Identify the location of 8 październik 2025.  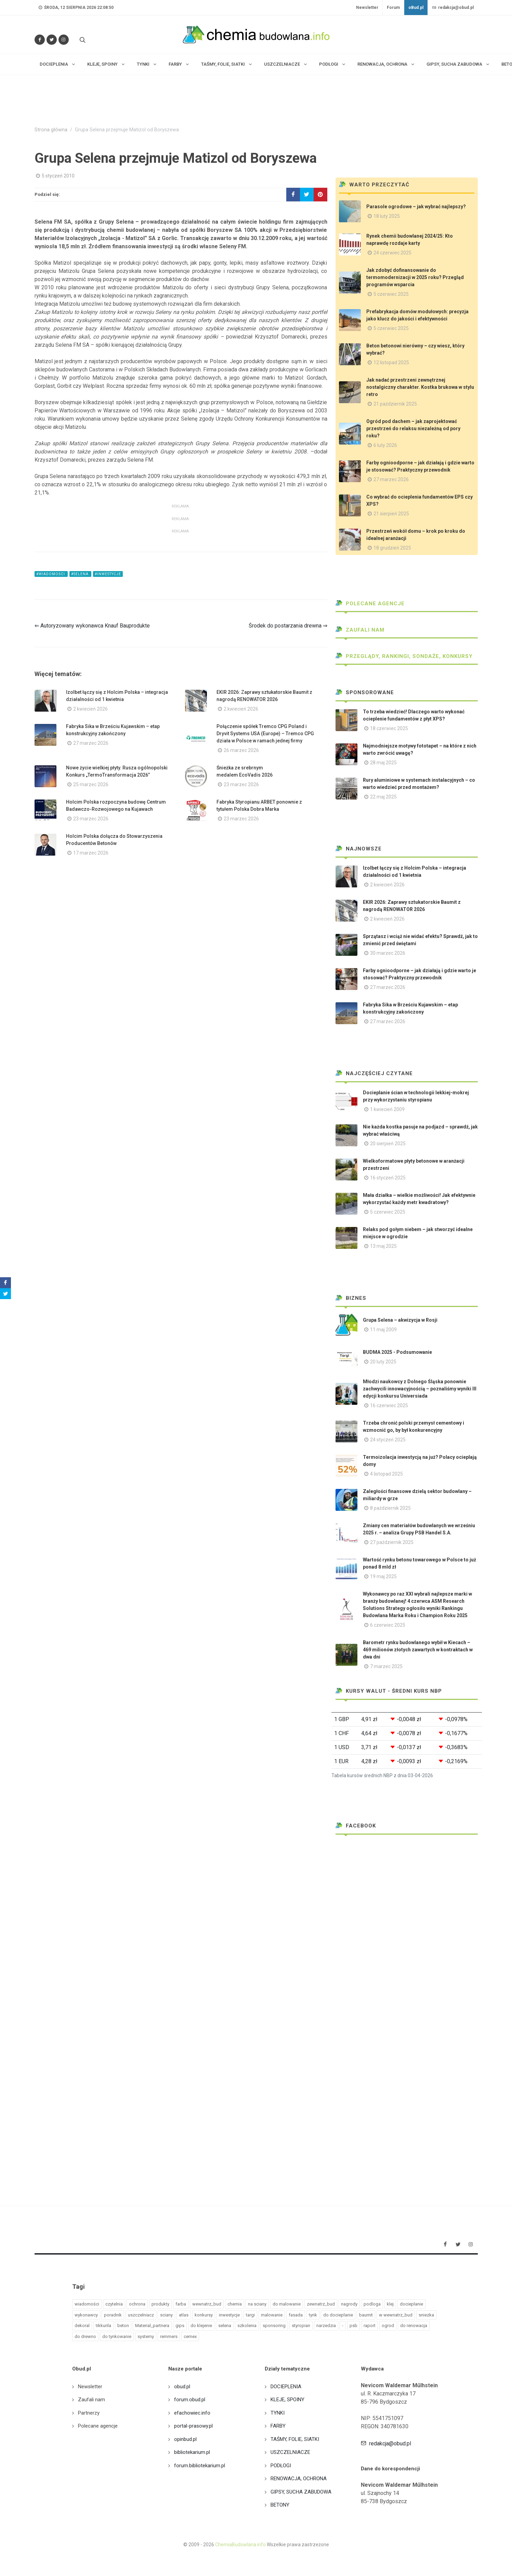
(390, 1508).